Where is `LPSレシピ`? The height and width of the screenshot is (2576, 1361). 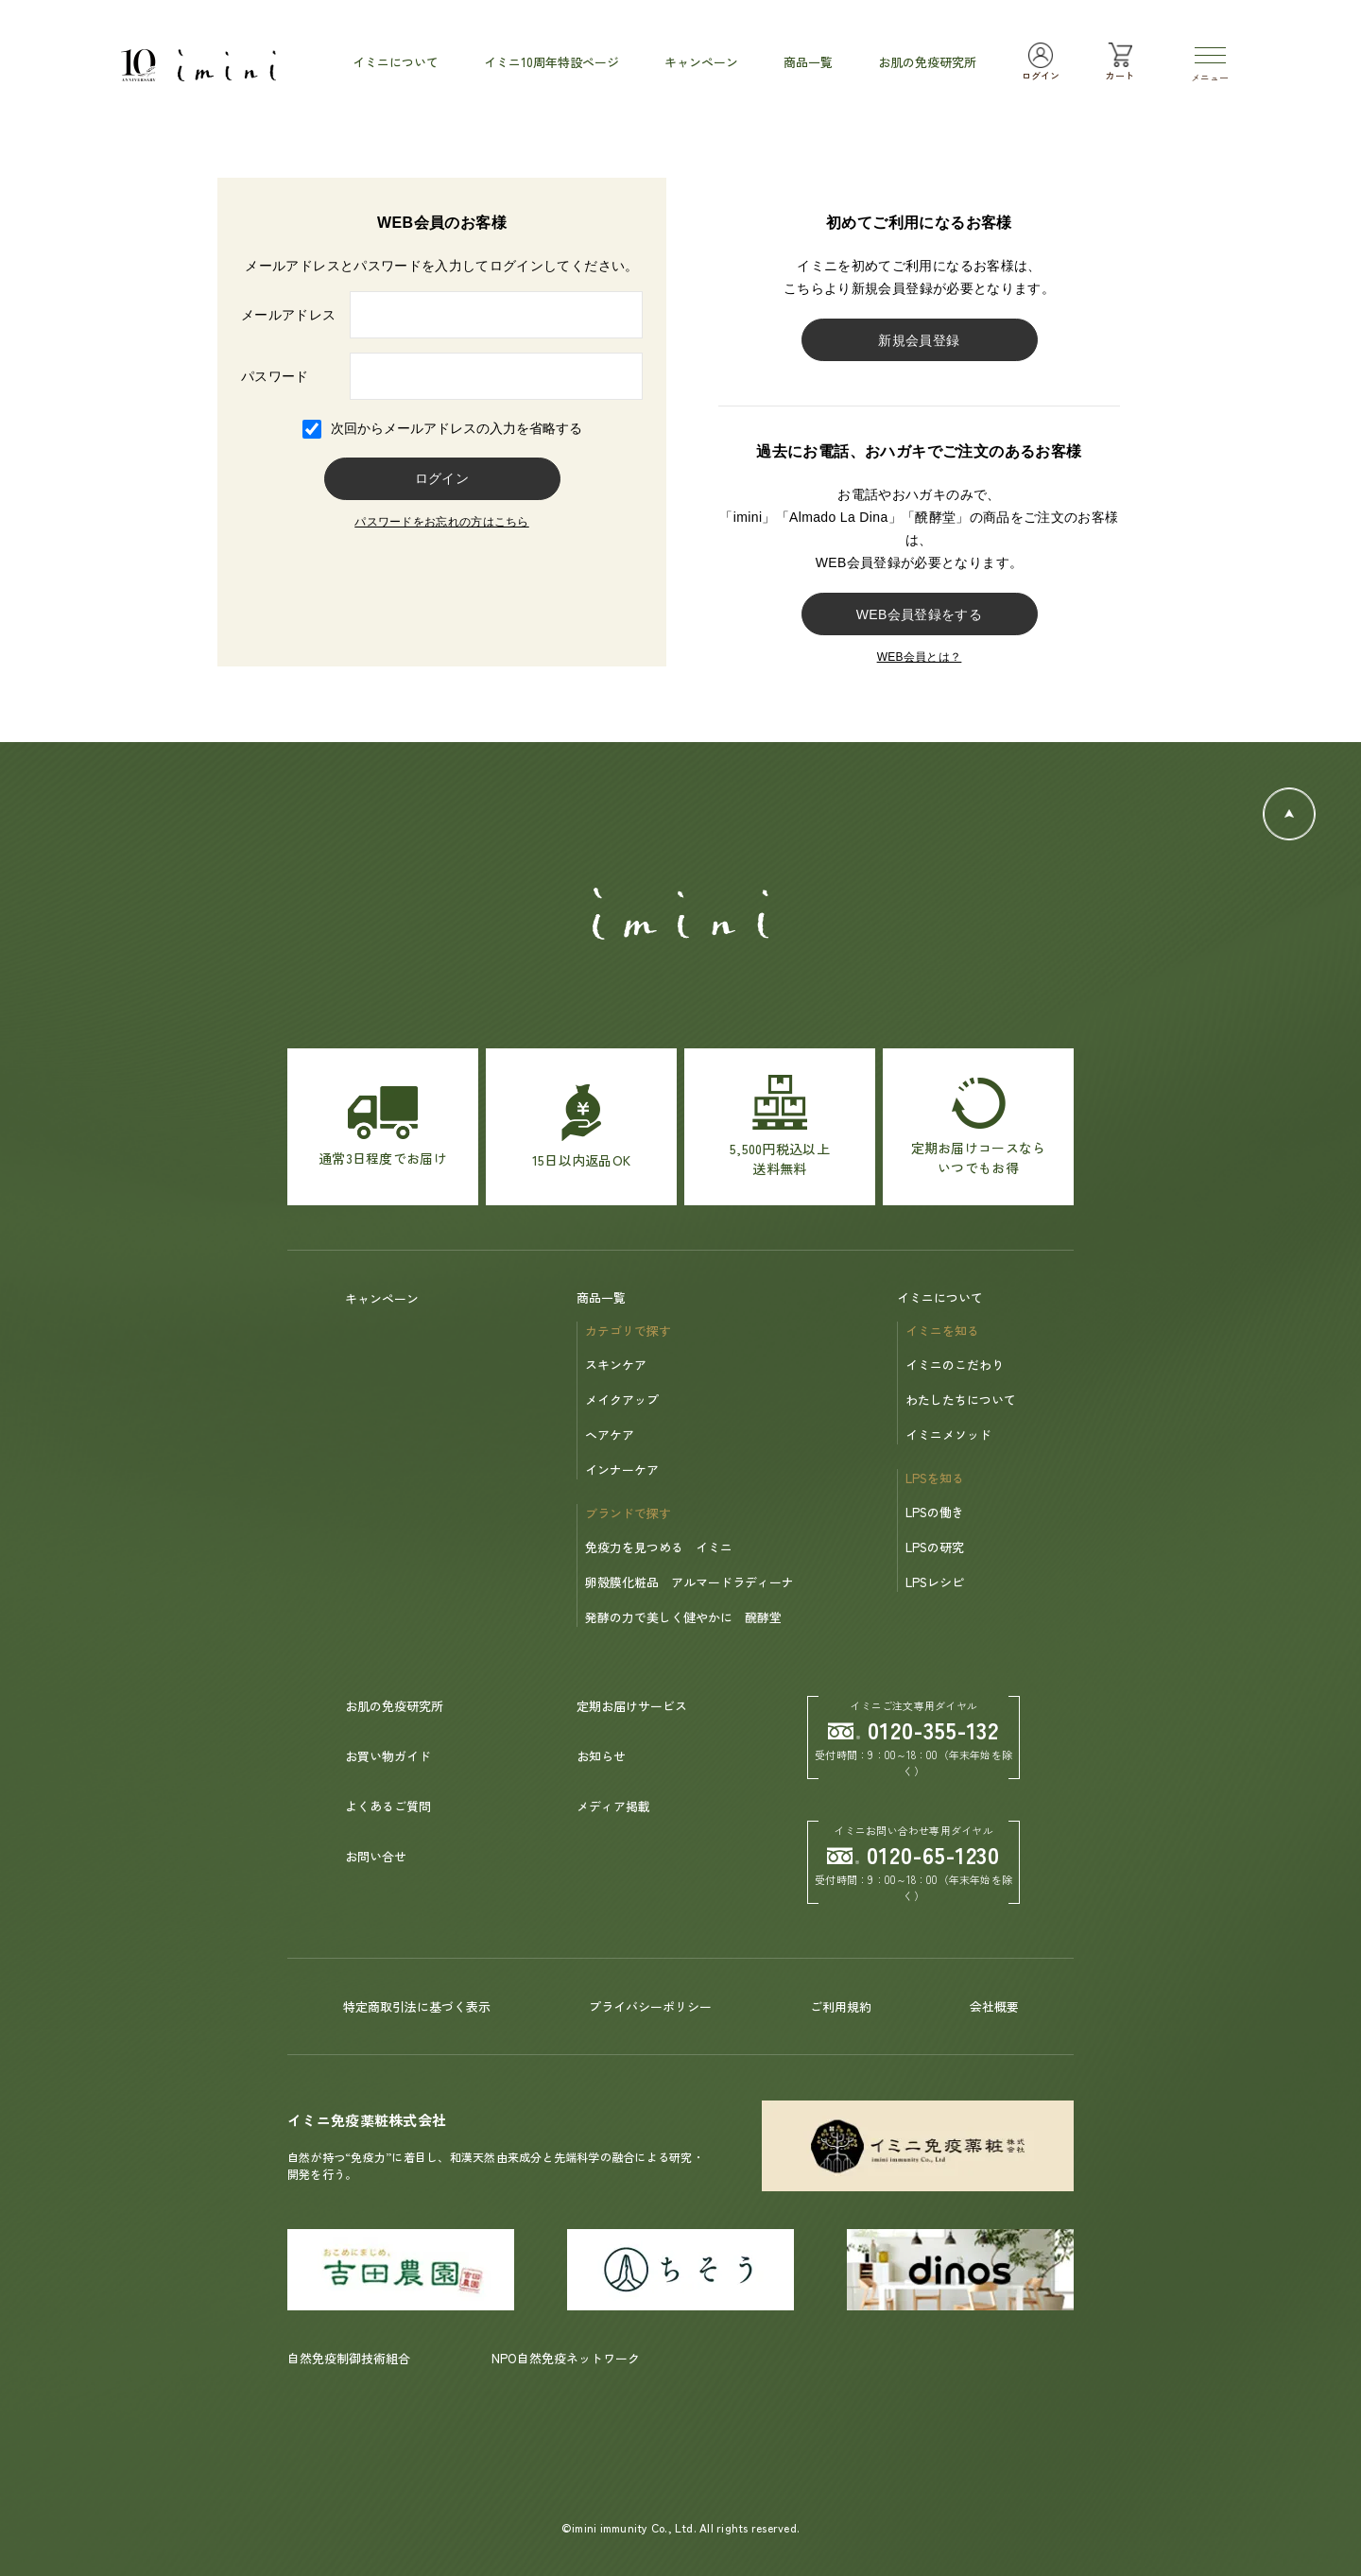 LPSレシピ is located at coordinates (934, 1582).